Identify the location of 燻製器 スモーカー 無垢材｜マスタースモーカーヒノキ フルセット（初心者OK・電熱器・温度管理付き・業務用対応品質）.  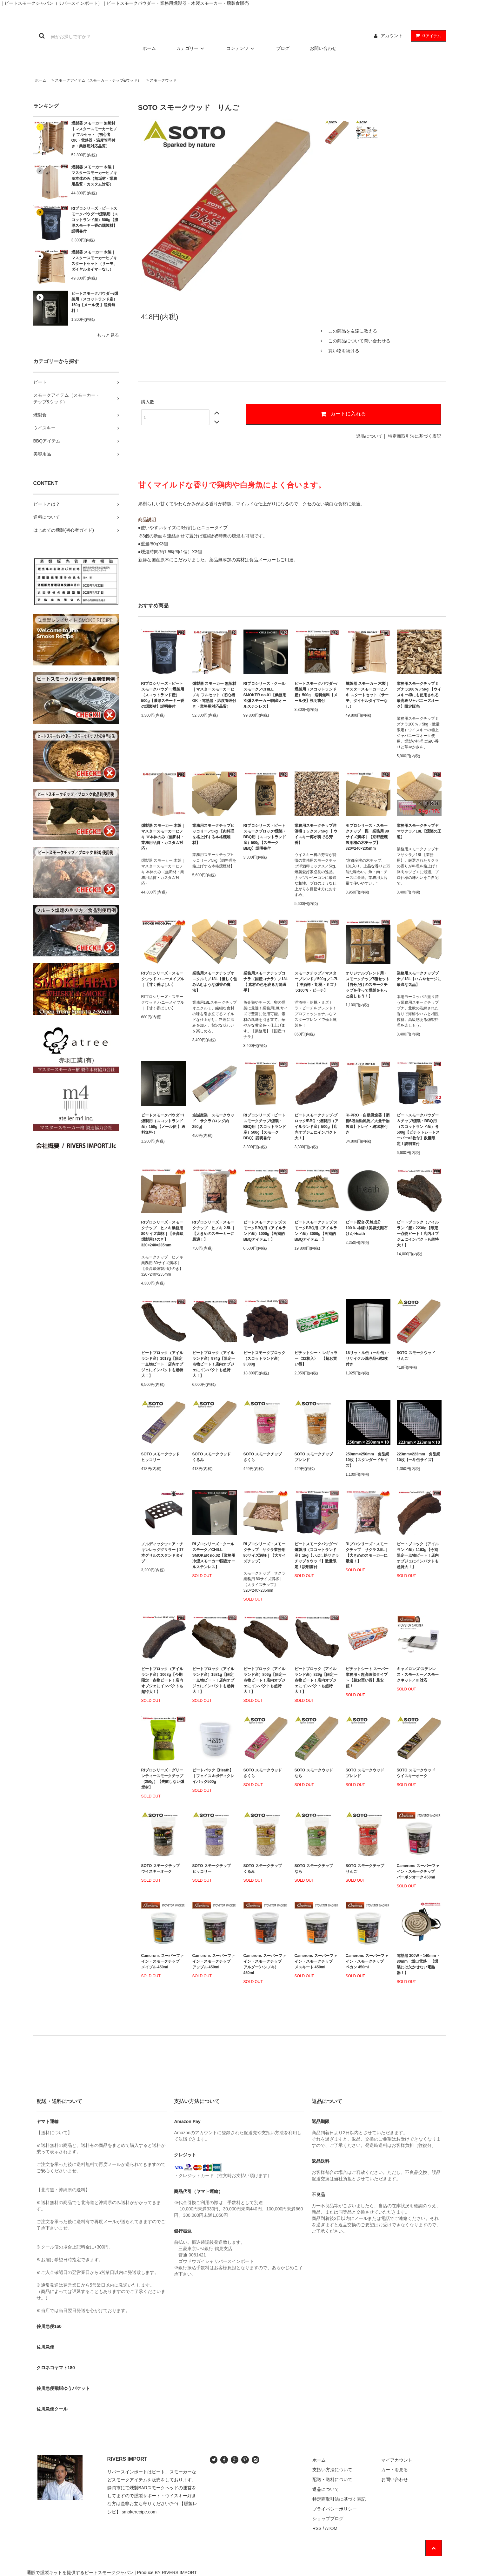
(94, 134).